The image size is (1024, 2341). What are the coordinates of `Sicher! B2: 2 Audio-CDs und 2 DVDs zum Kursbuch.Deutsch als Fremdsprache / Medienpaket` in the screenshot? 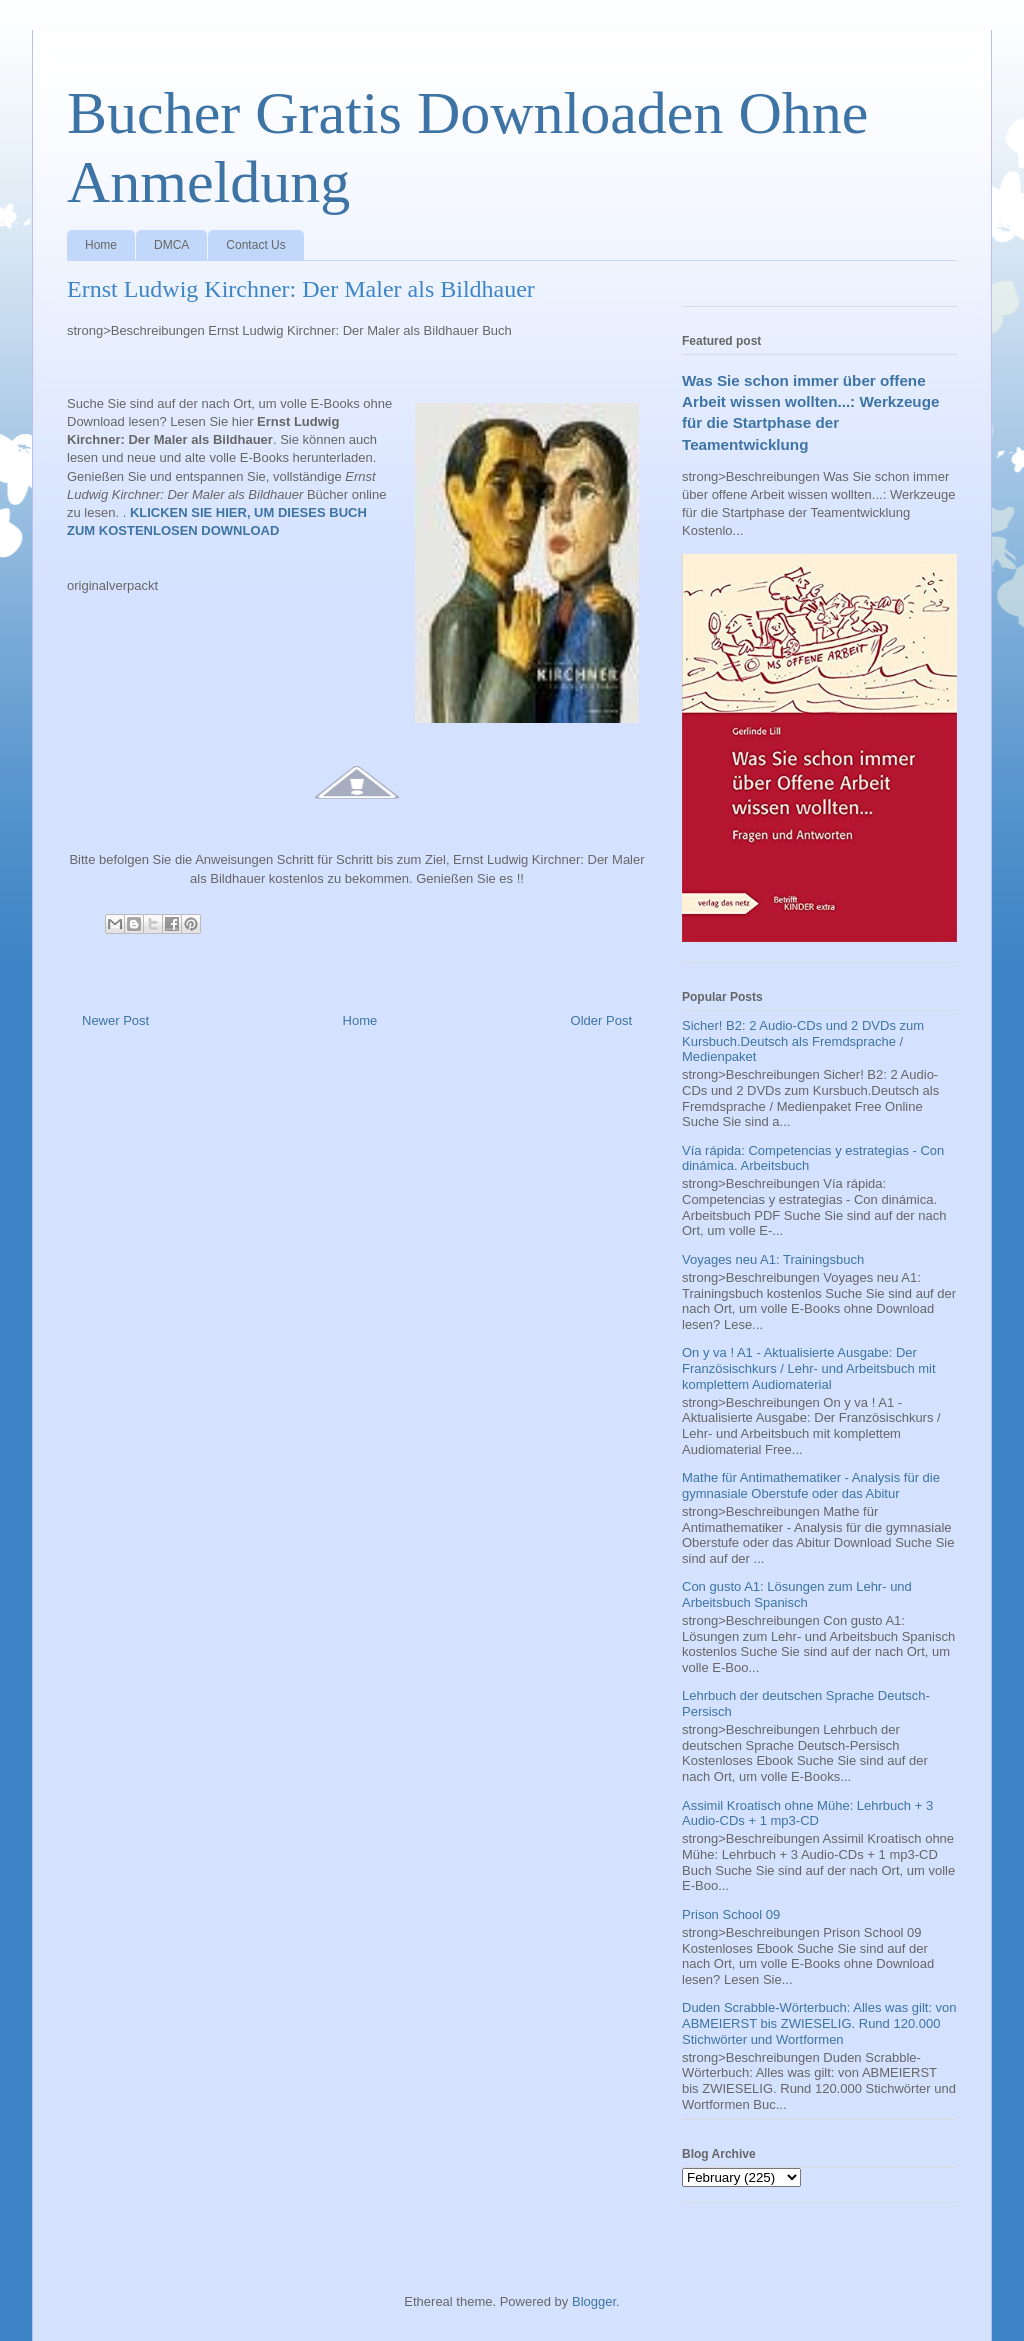 It's located at (803, 1041).